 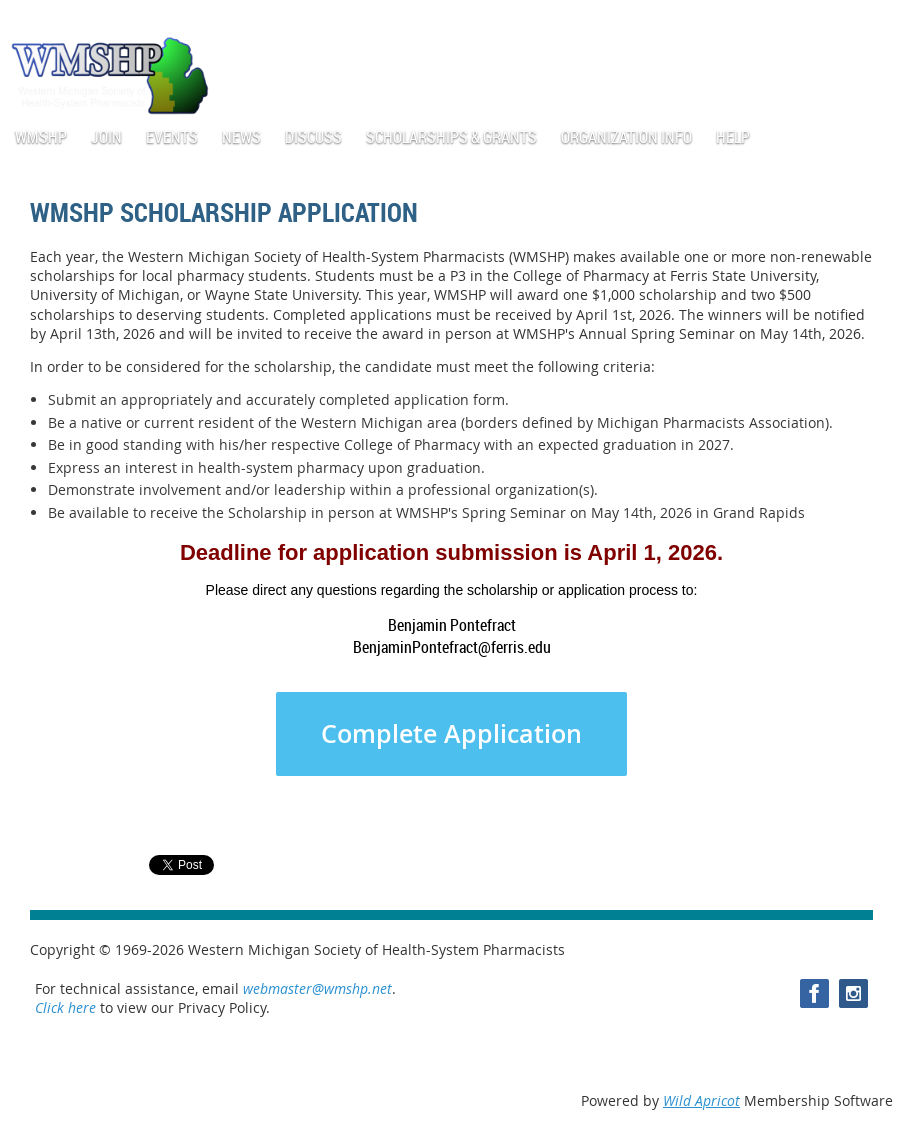 What do you see at coordinates (873, 19) in the screenshot?
I see `Log in` at bounding box center [873, 19].